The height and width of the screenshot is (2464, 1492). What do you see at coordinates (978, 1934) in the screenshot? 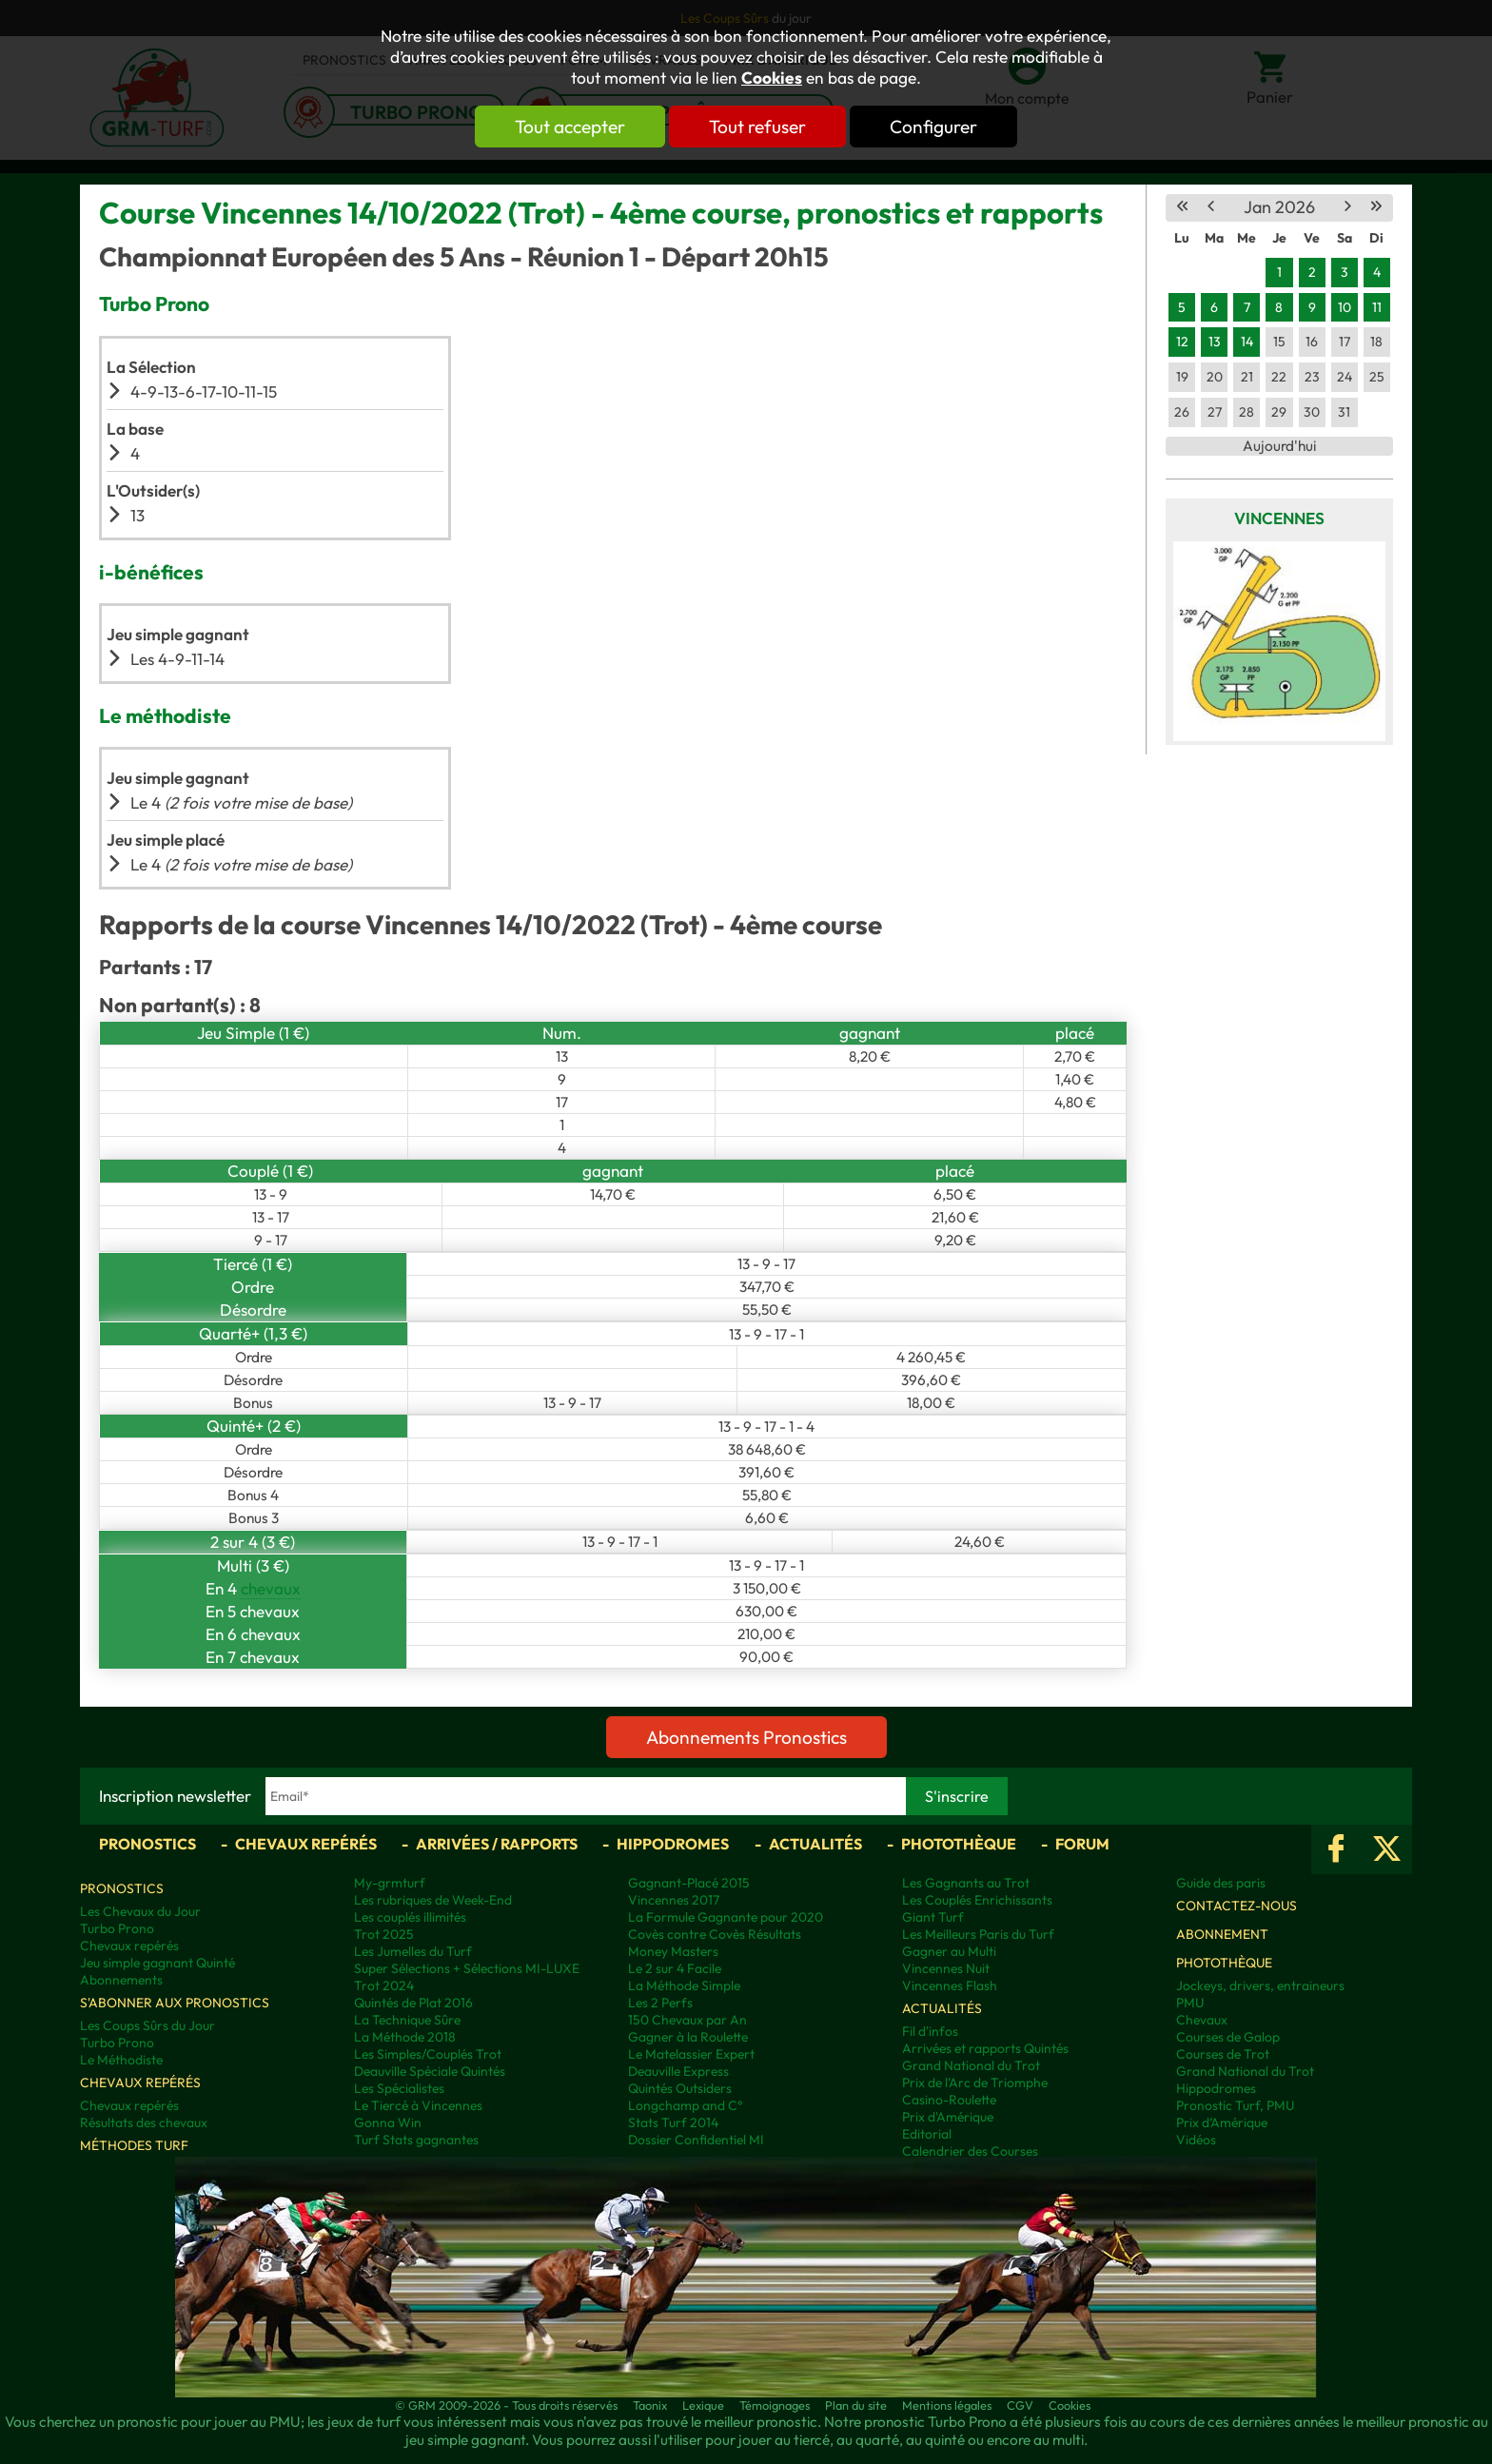
I see `Les Meilleurs Paris du Turf` at bounding box center [978, 1934].